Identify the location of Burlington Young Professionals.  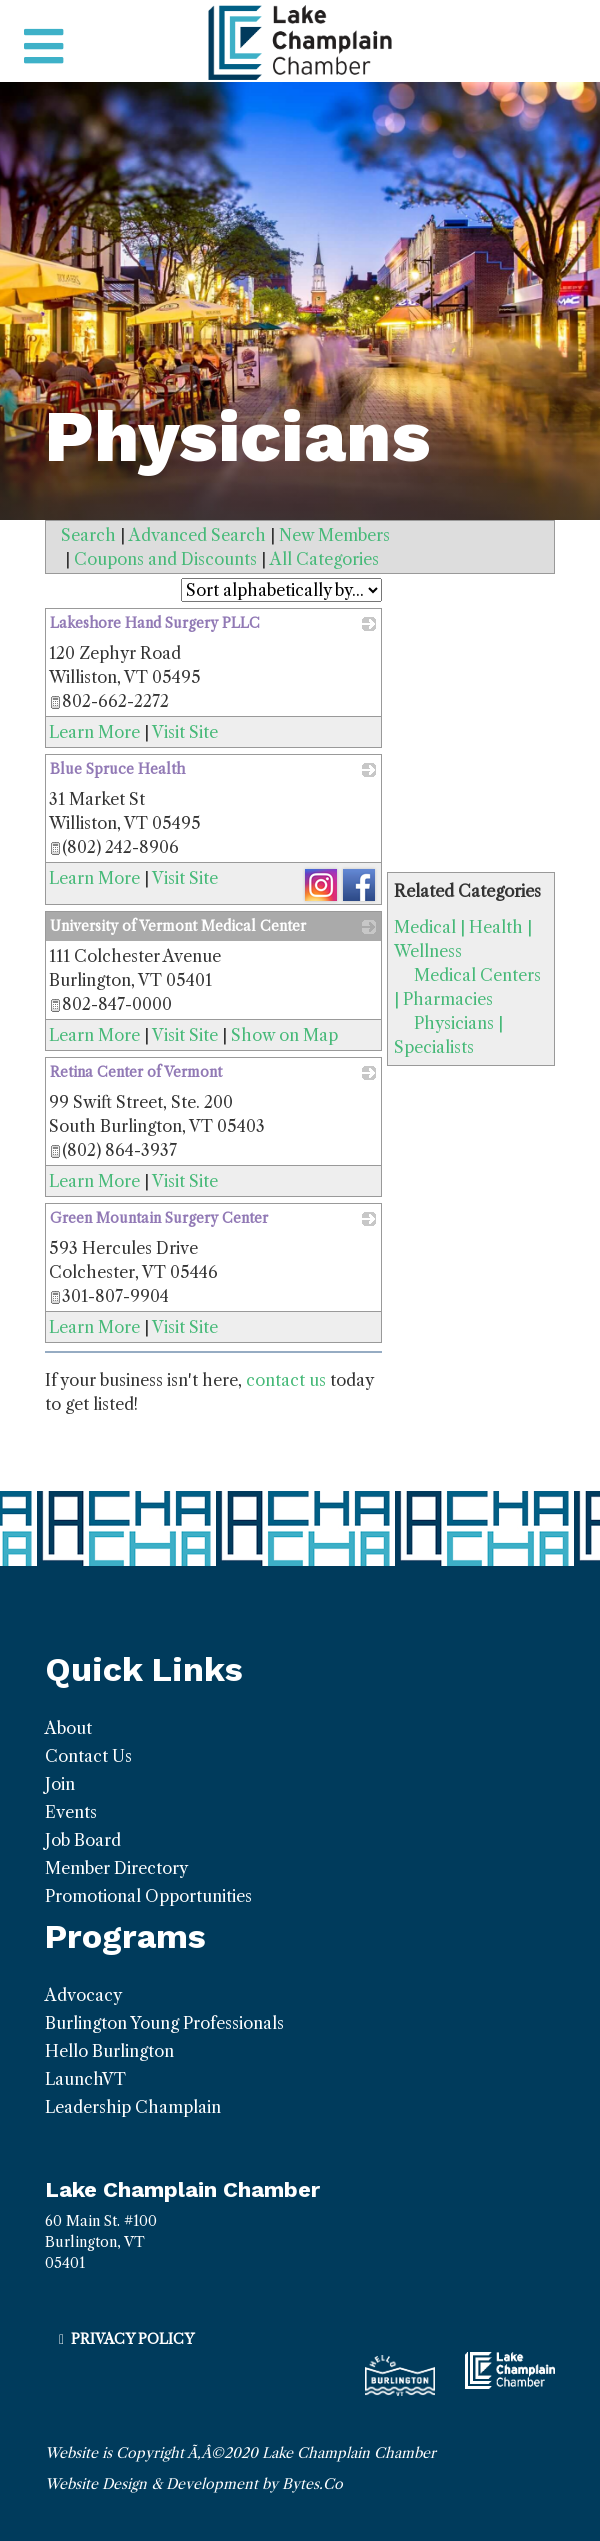
(164, 2023).